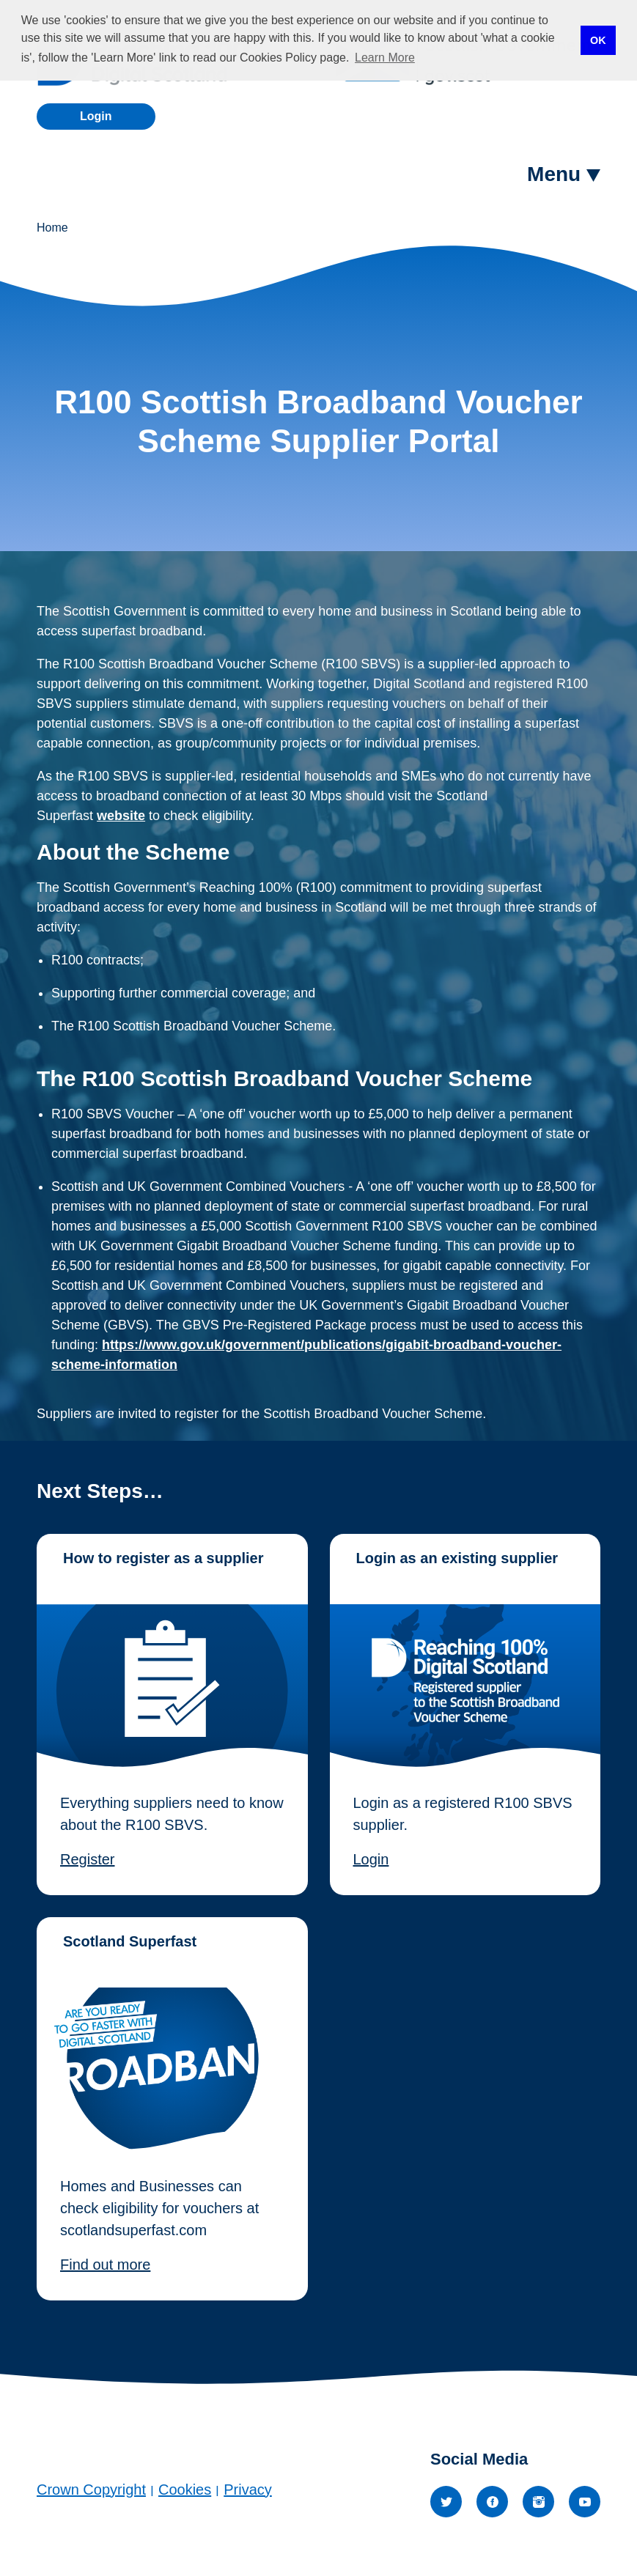  I want to click on Privacy, so click(248, 2489).